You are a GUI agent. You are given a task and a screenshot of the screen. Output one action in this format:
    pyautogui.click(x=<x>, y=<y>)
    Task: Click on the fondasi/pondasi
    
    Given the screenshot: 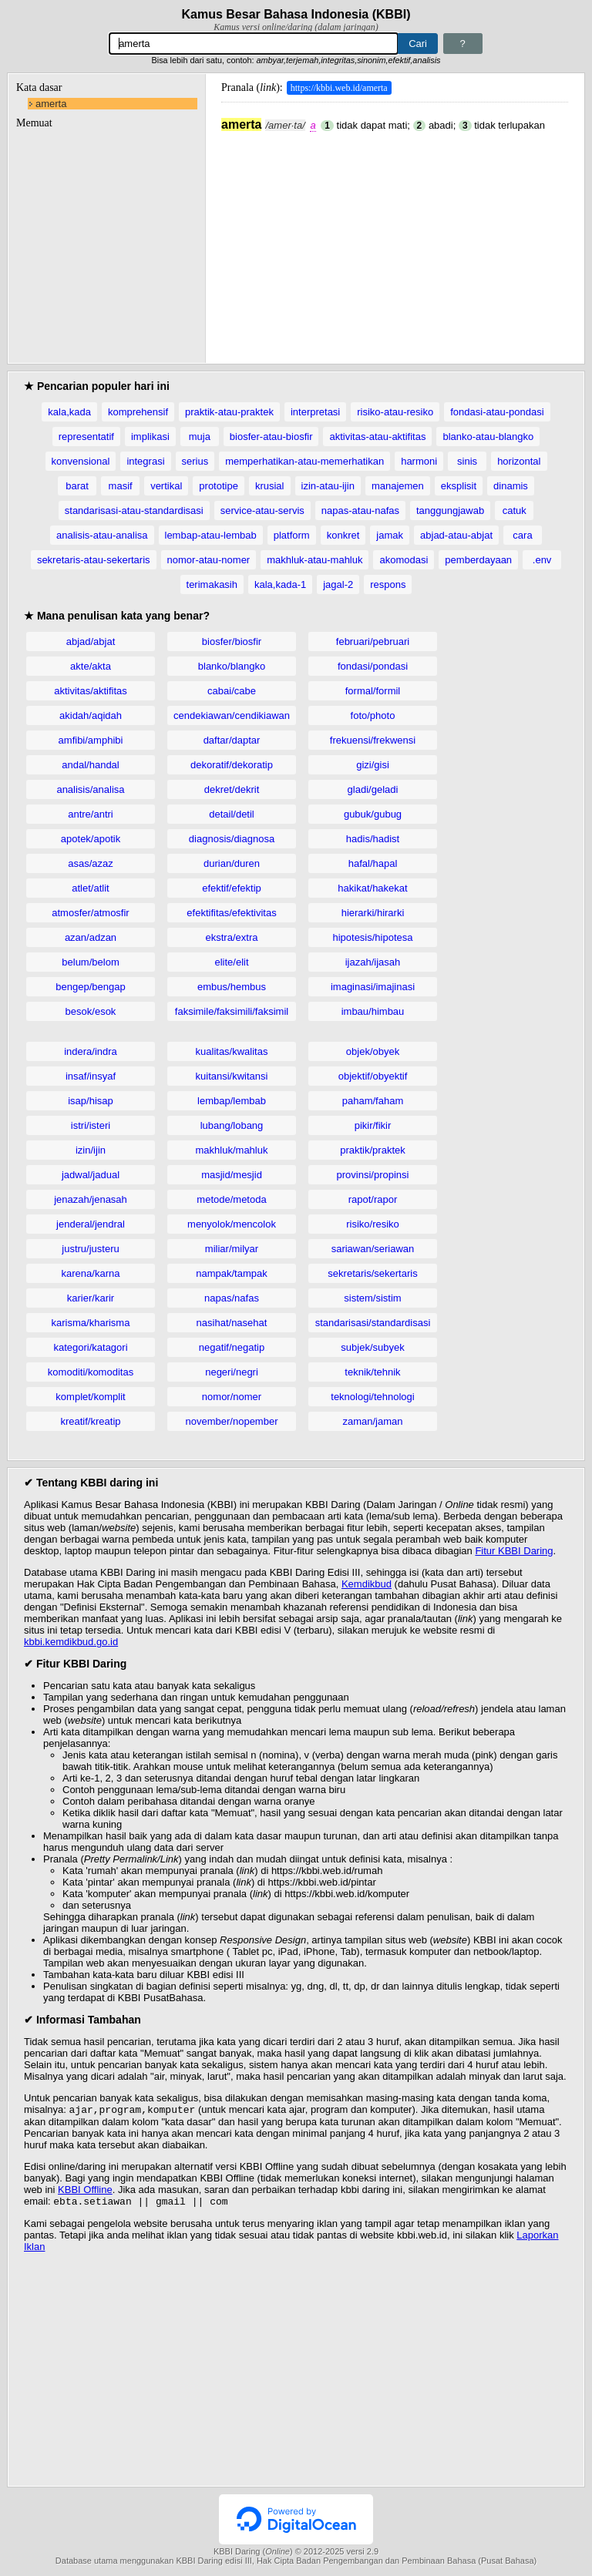 What is the action you would take?
    pyautogui.click(x=373, y=666)
    